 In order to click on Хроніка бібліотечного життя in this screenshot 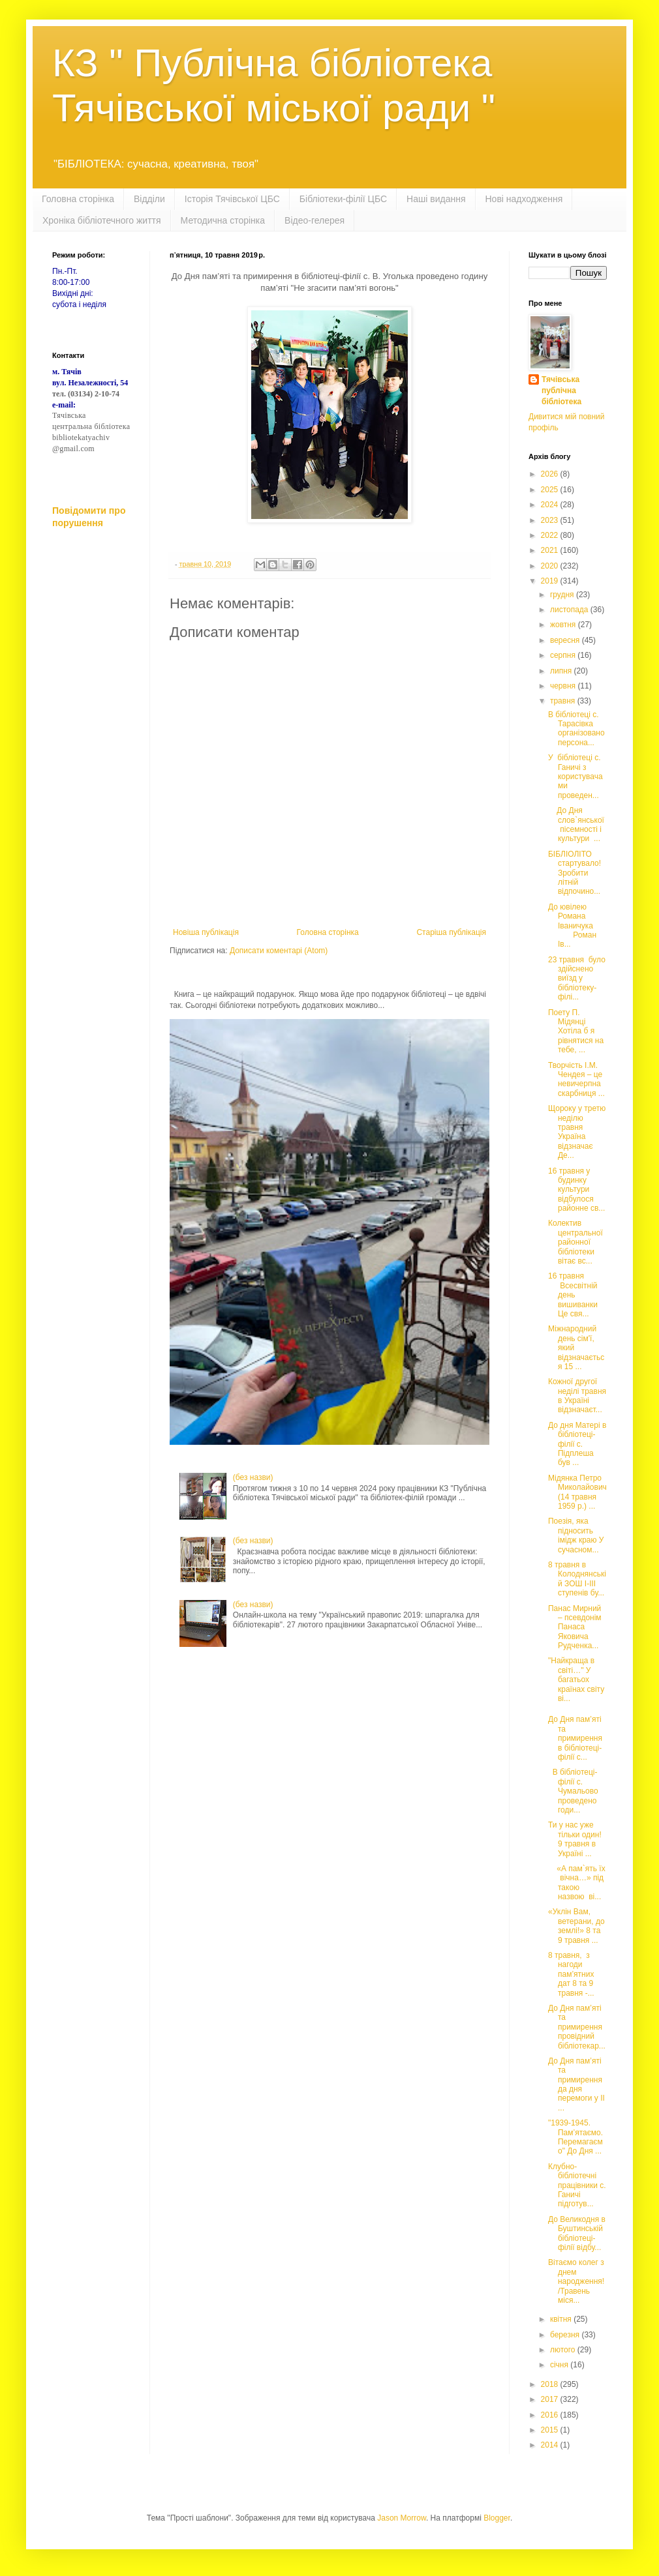, I will do `click(101, 220)`.